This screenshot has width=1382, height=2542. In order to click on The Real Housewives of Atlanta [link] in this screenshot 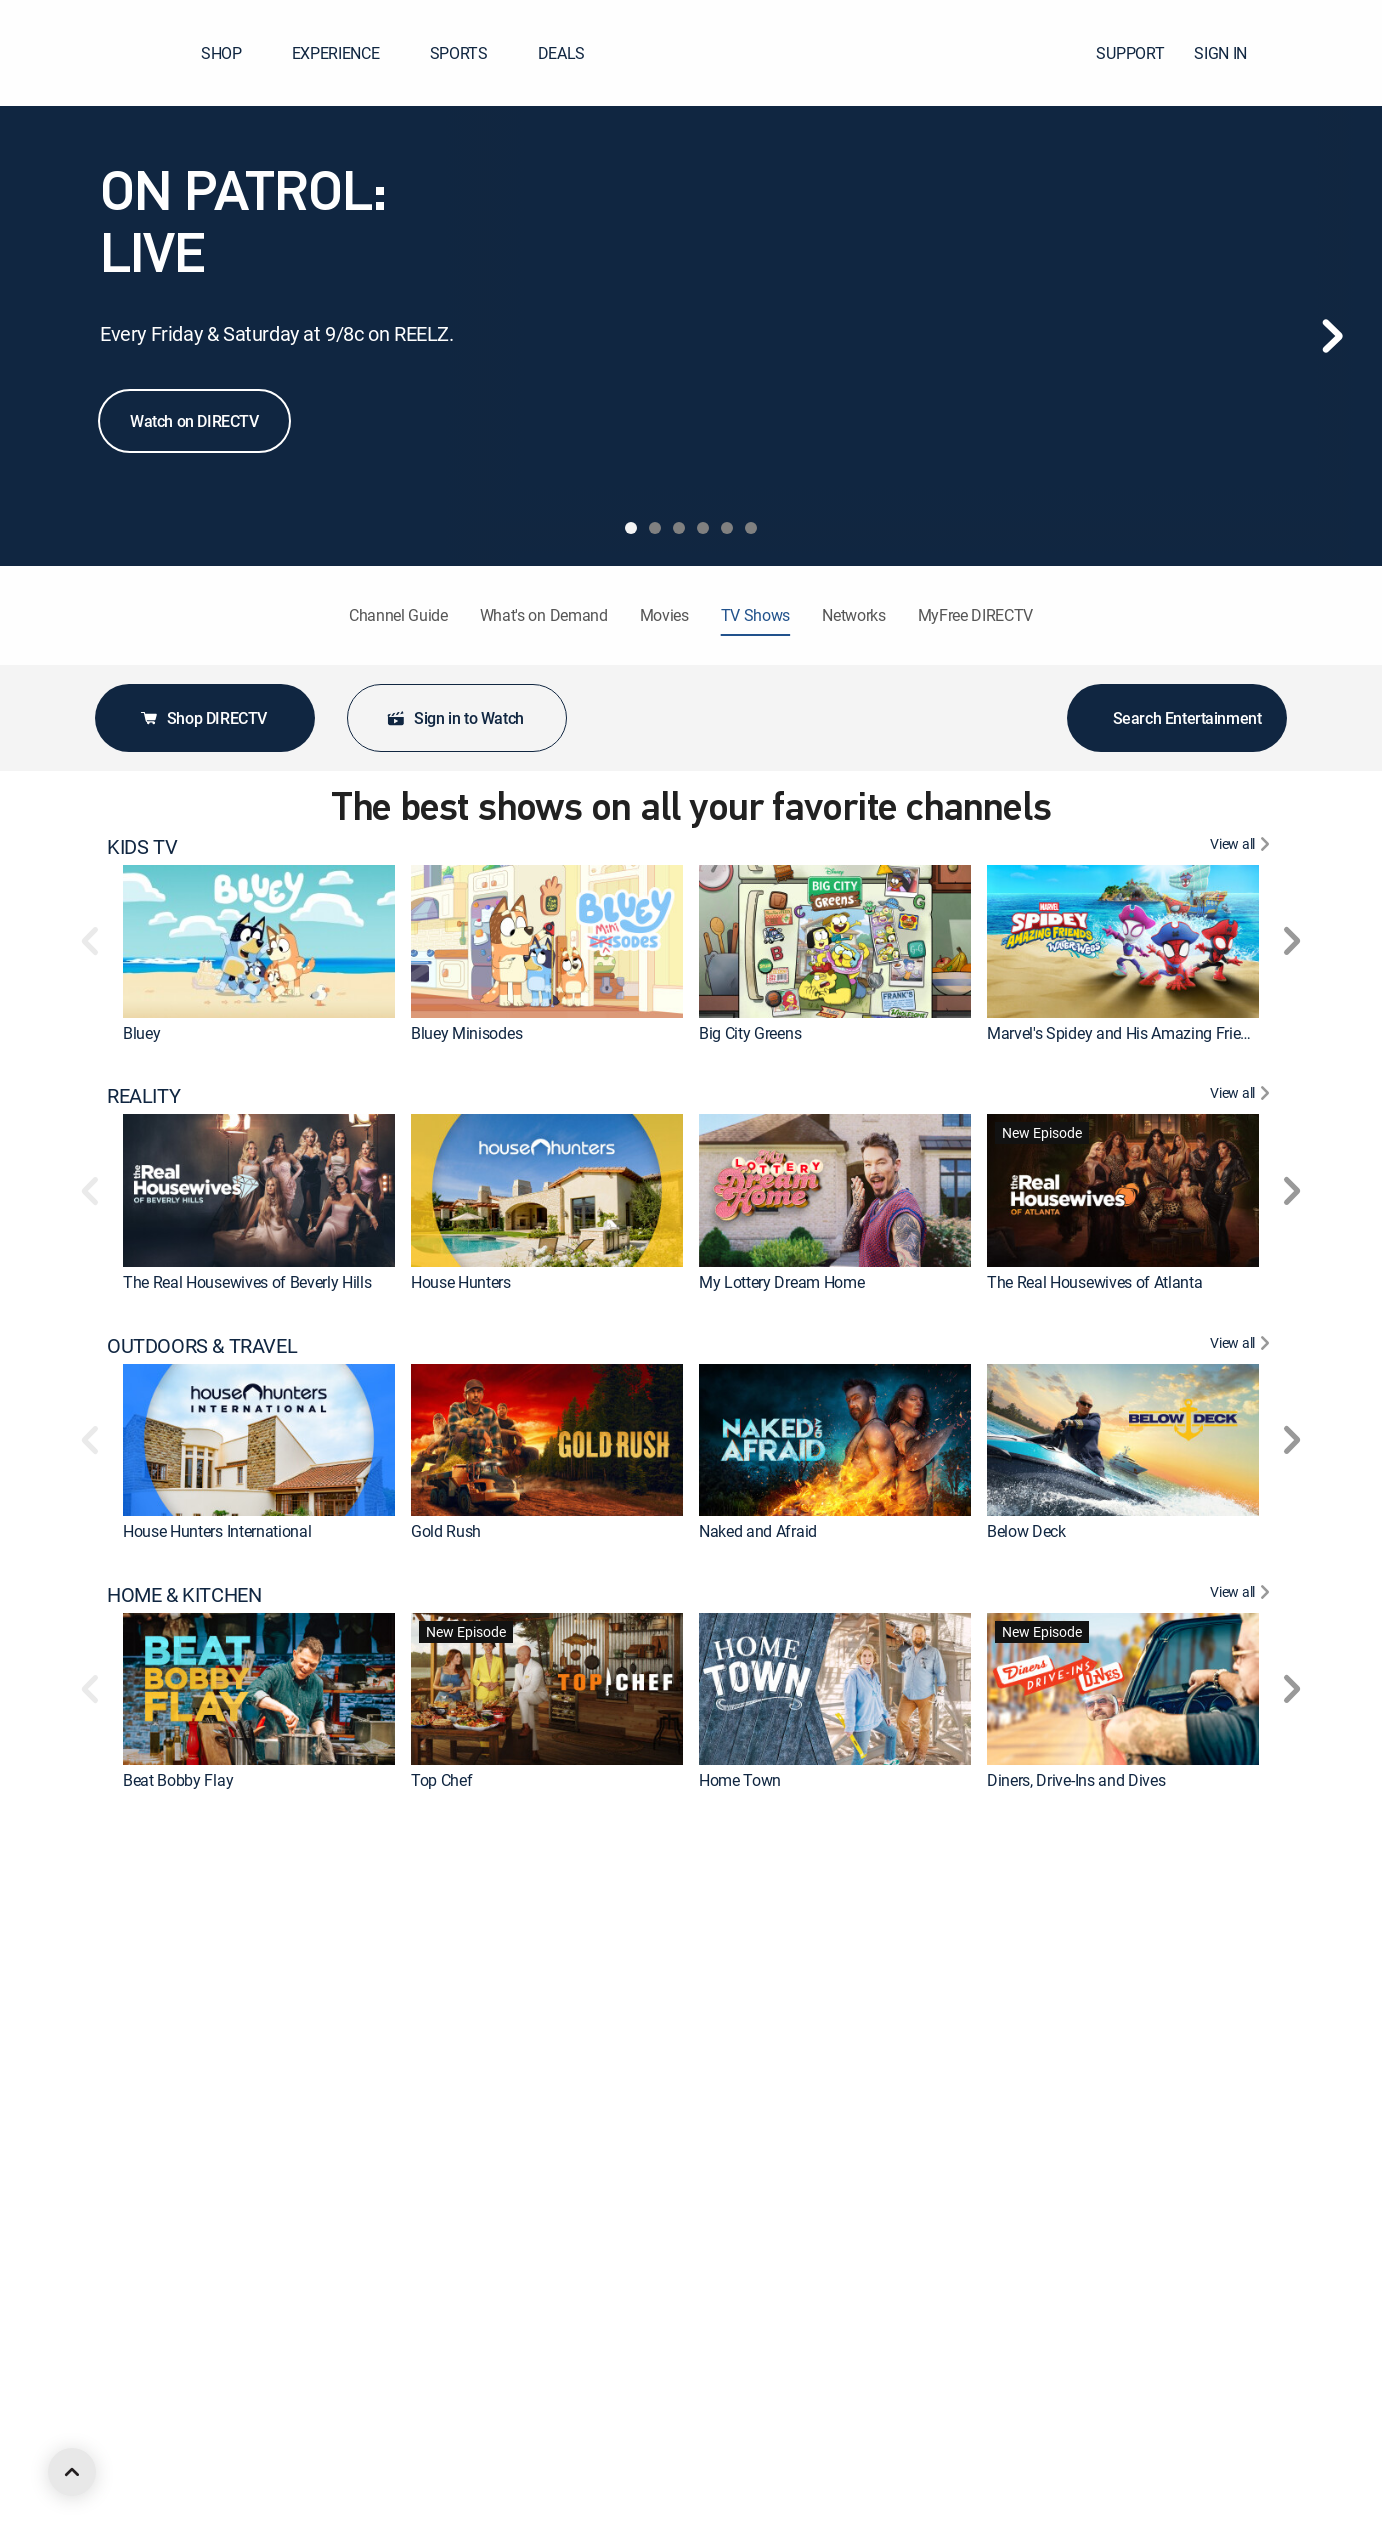, I will do `click(1094, 1282)`.